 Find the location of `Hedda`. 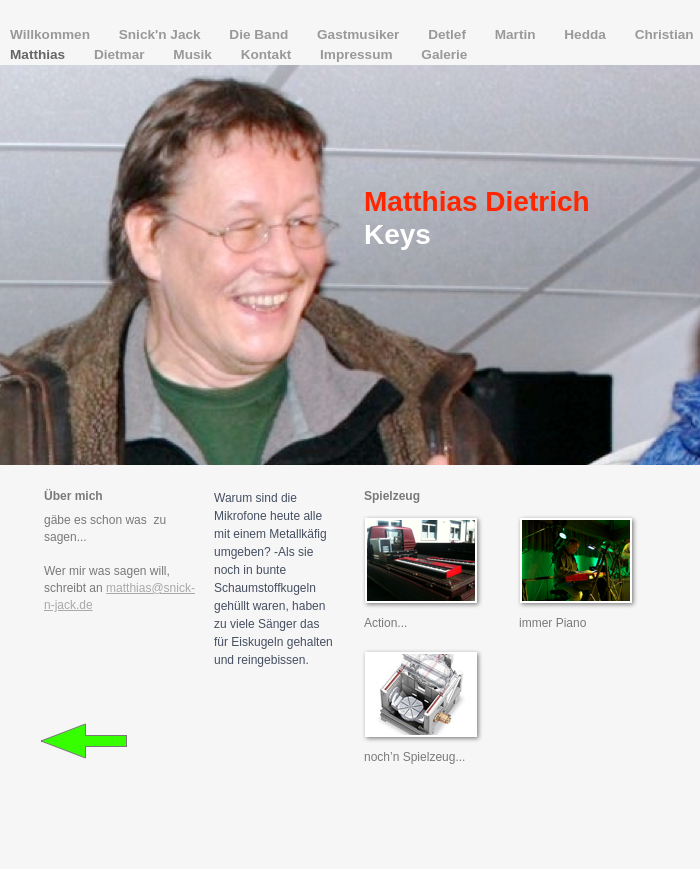

Hedda is located at coordinates (586, 34).